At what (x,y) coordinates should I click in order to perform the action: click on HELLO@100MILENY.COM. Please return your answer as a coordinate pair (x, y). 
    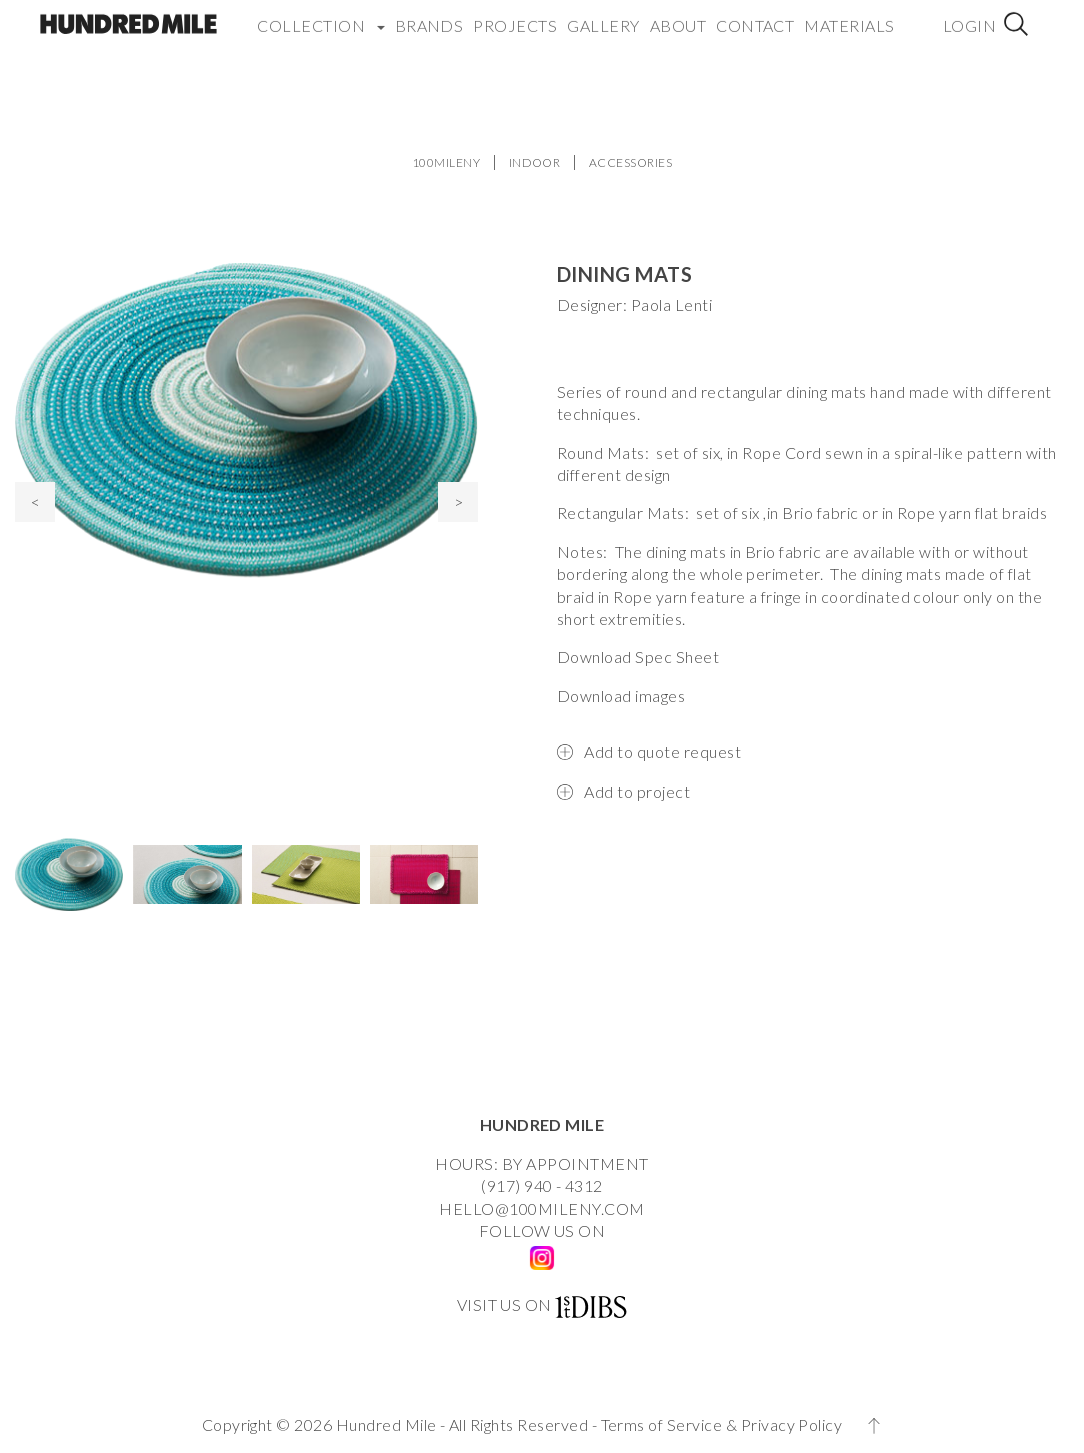
    Looking at the image, I should click on (541, 1208).